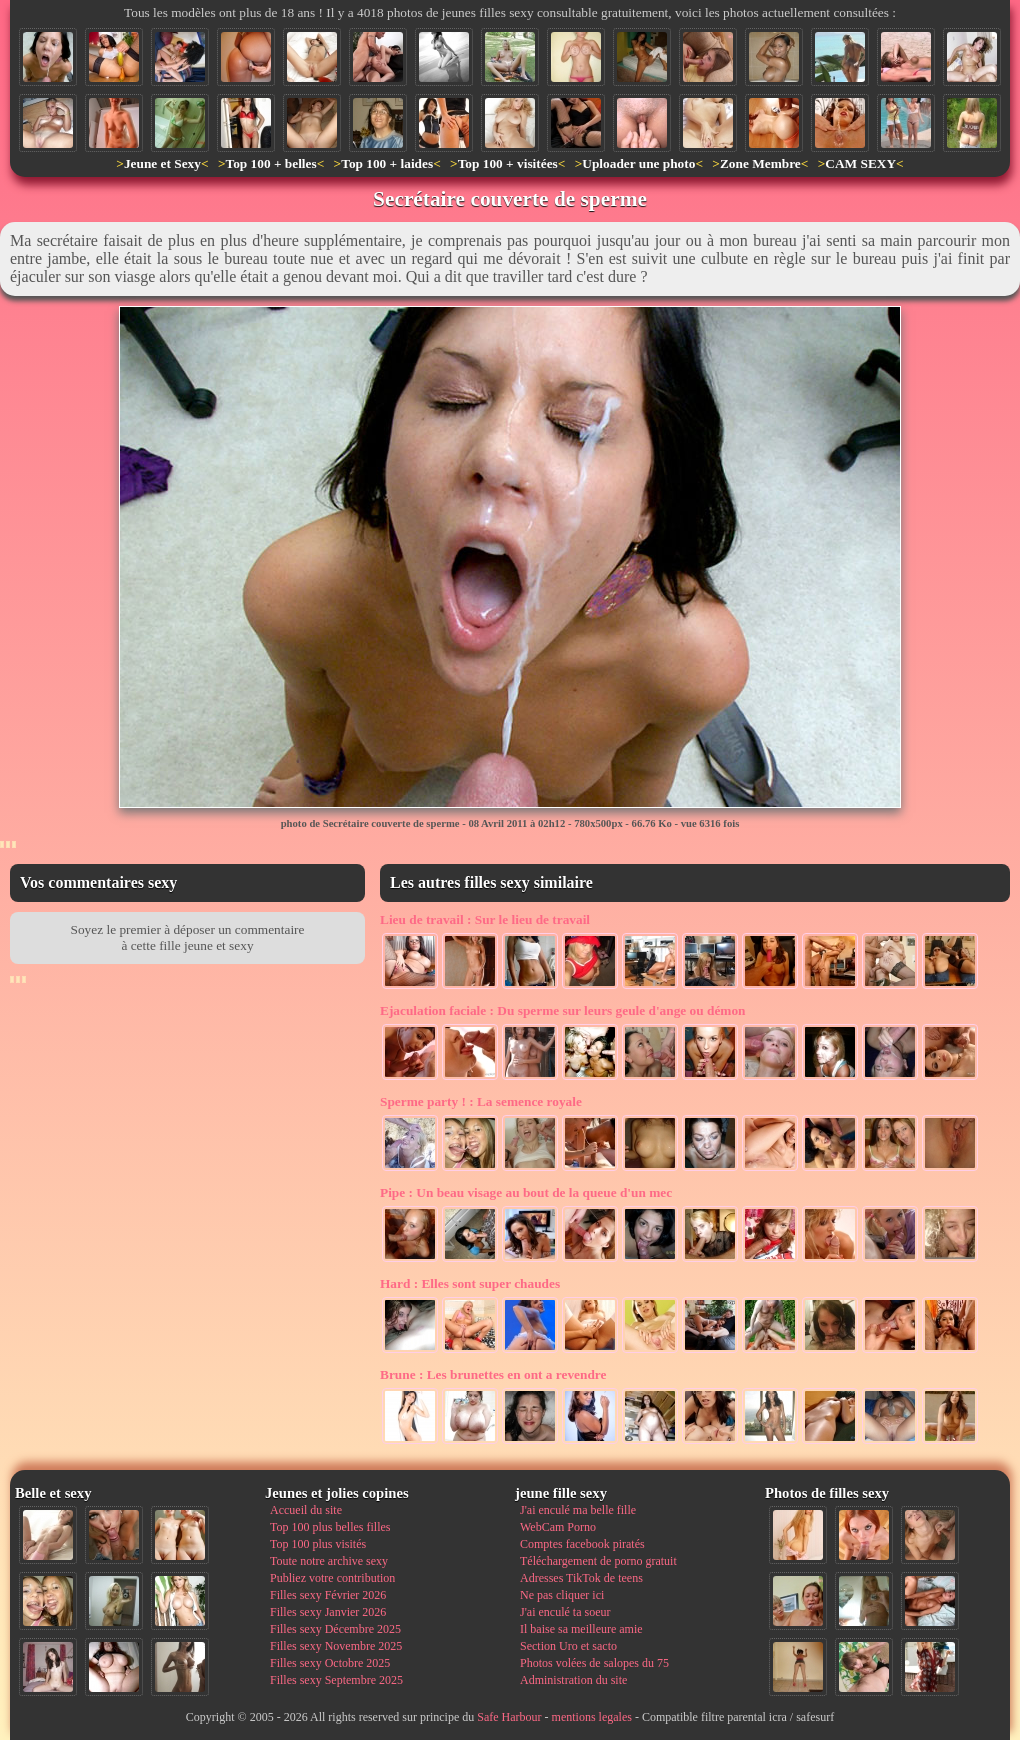 The width and height of the screenshot is (1020, 1740). Describe the element at coordinates (526, 1192) in the screenshot. I see `Un beau visage au bout de la queue d'un mec` at that location.